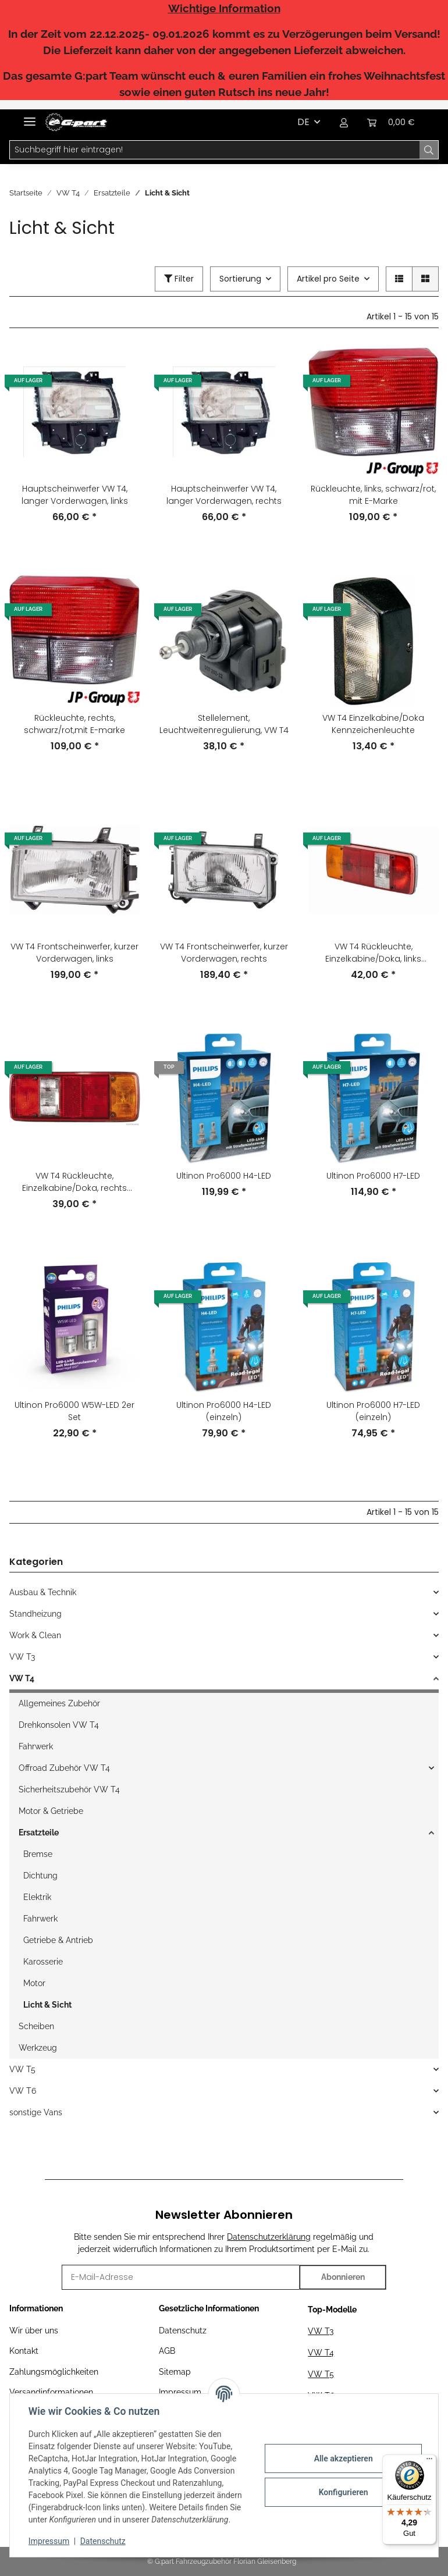  I want to click on DE [button], so click(303, 122).